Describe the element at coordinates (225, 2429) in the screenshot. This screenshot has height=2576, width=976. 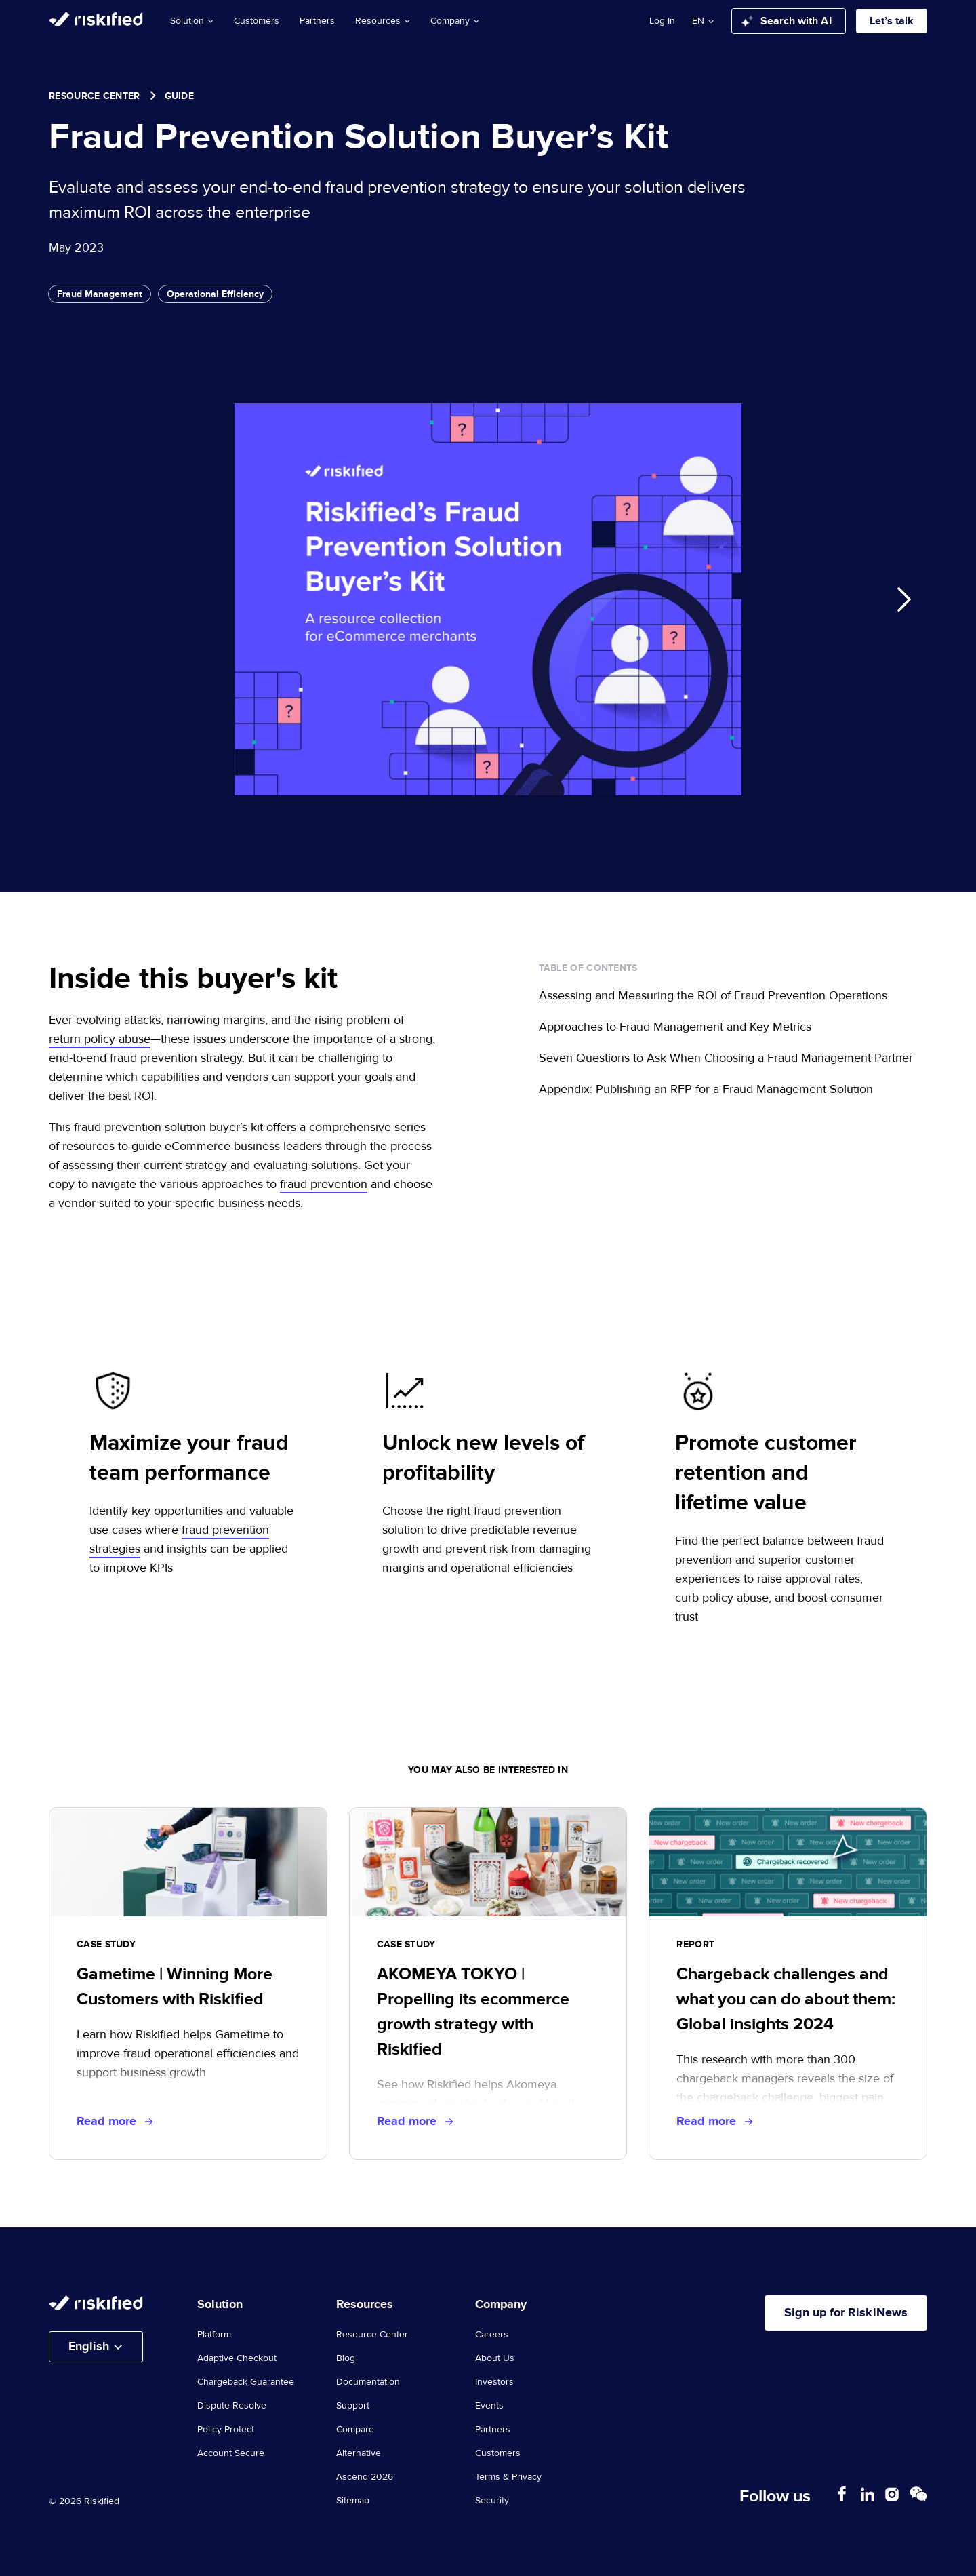
I see `Policy Protect` at that location.